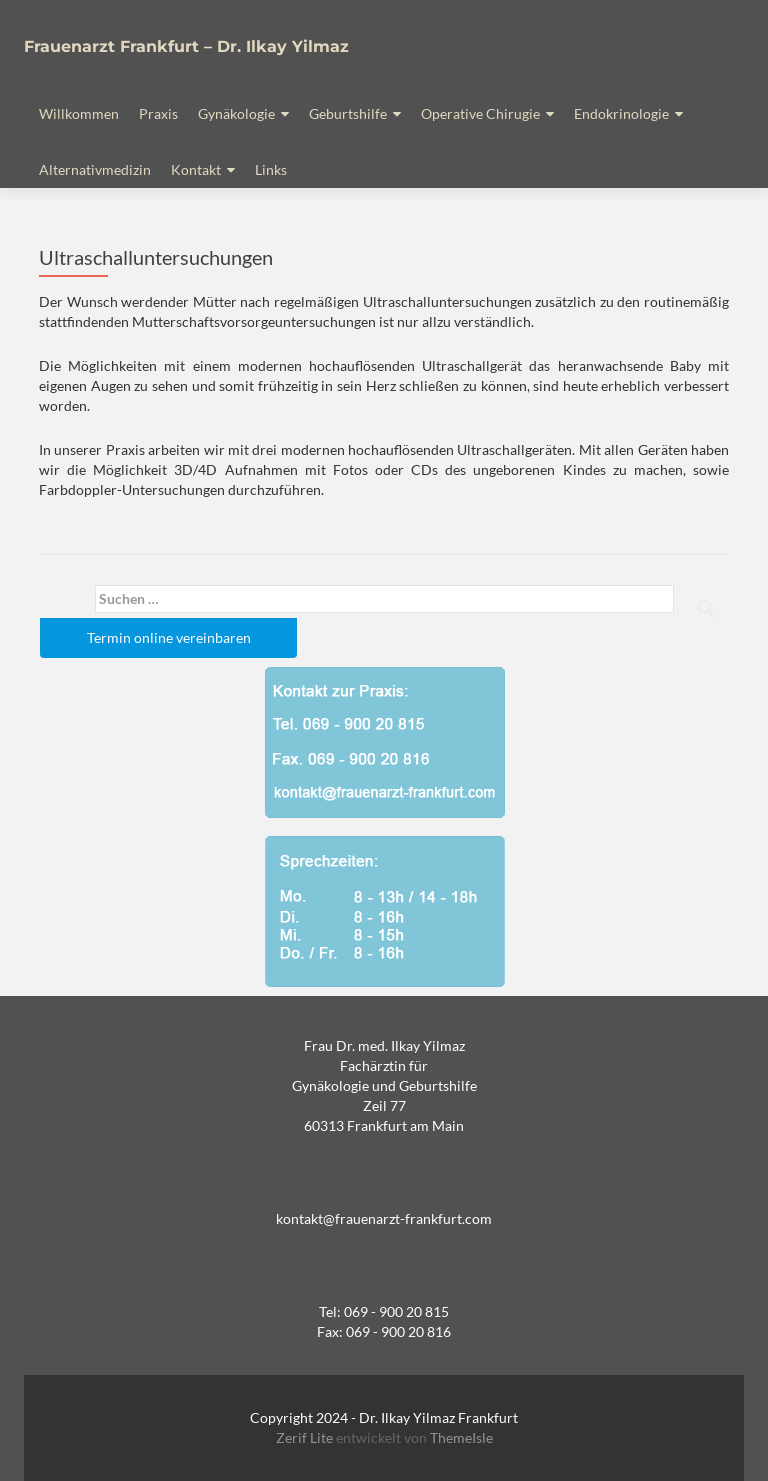  I want to click on Links, so click(271, 169).